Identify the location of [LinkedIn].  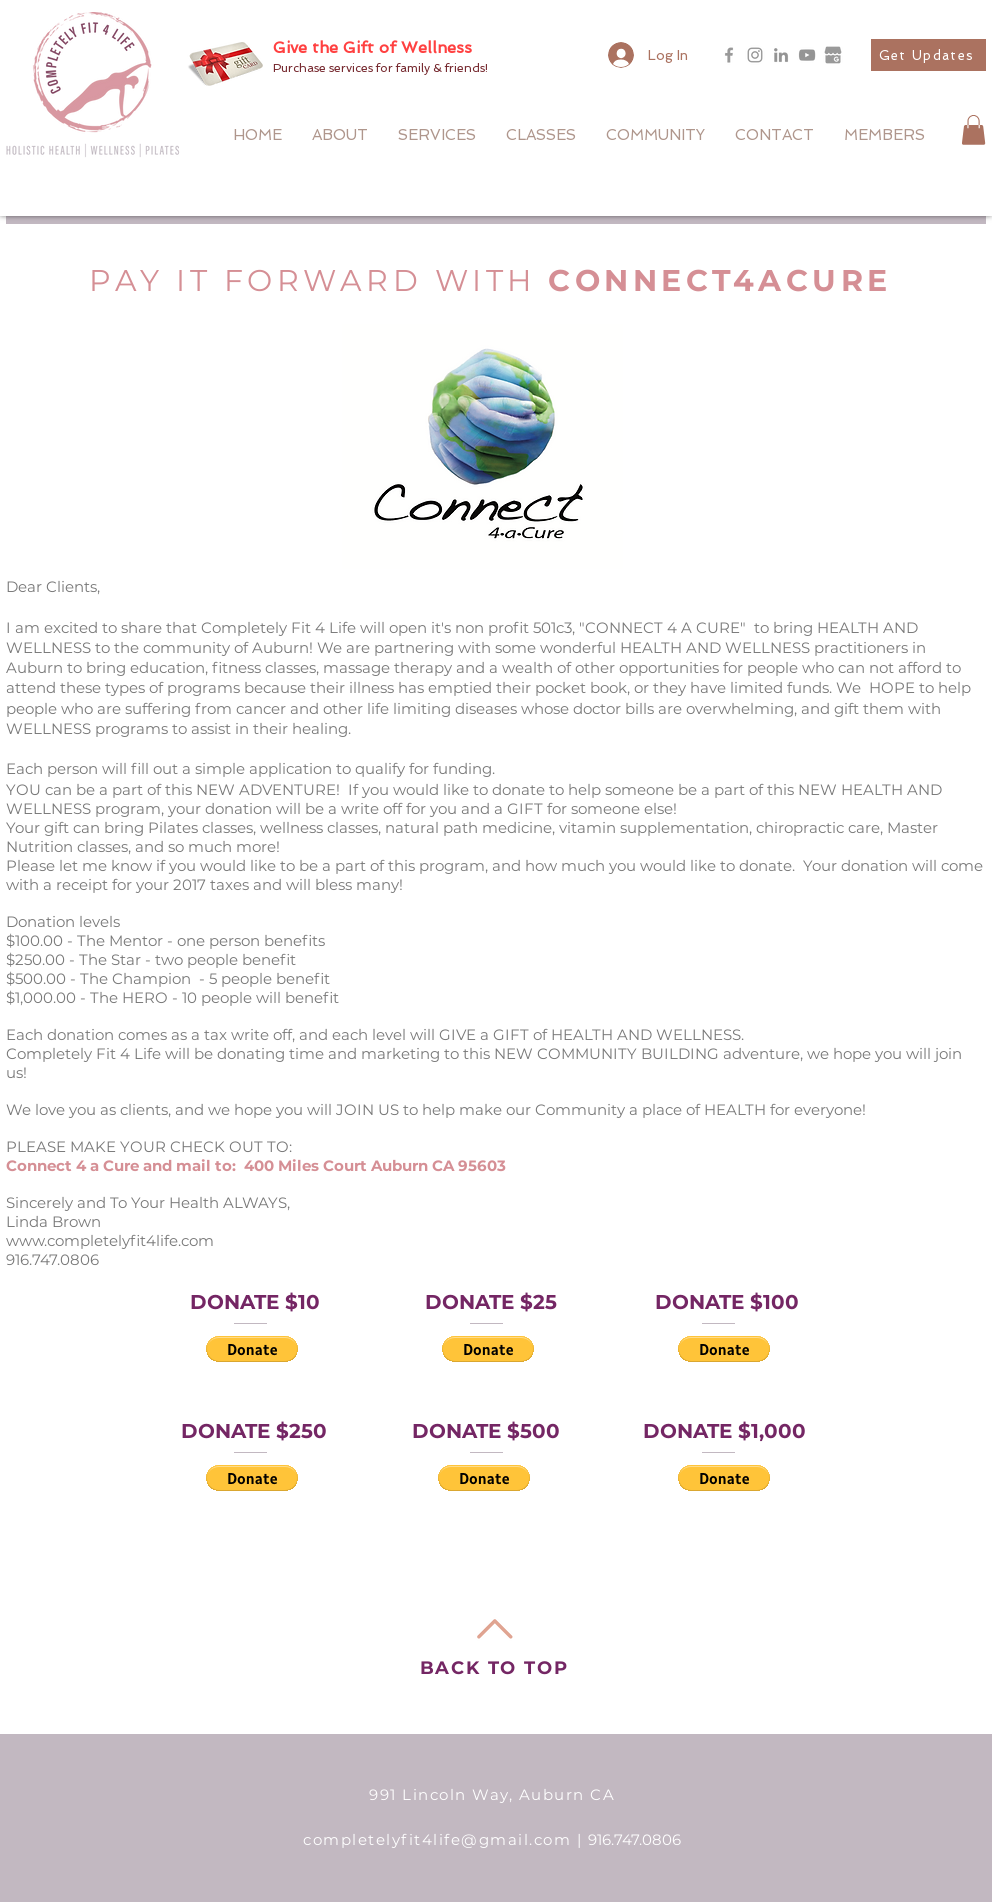
(781, 55).